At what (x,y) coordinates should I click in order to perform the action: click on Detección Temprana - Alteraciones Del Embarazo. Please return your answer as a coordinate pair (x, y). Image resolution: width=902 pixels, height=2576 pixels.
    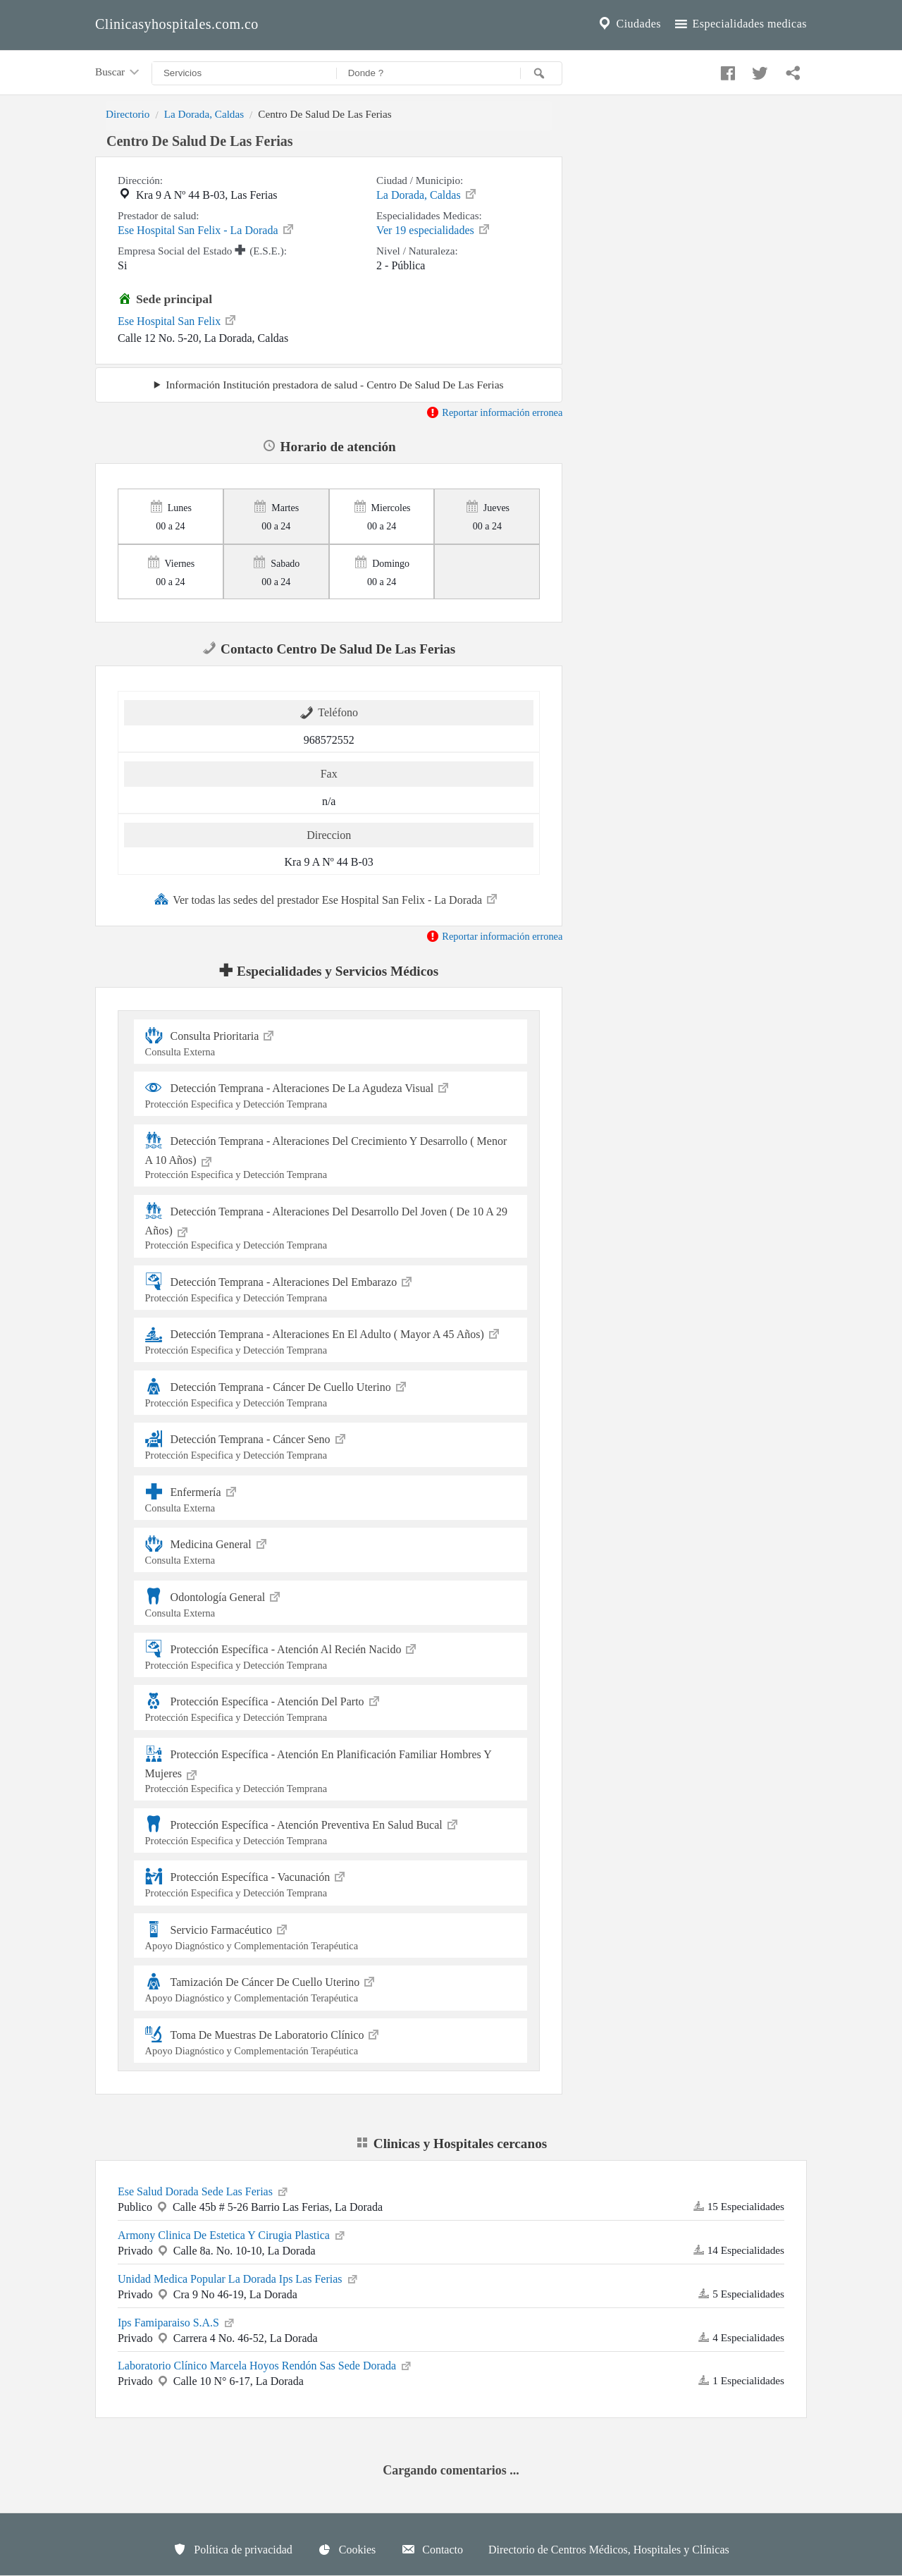
    Looking at the image, I should click on (331, 1287).